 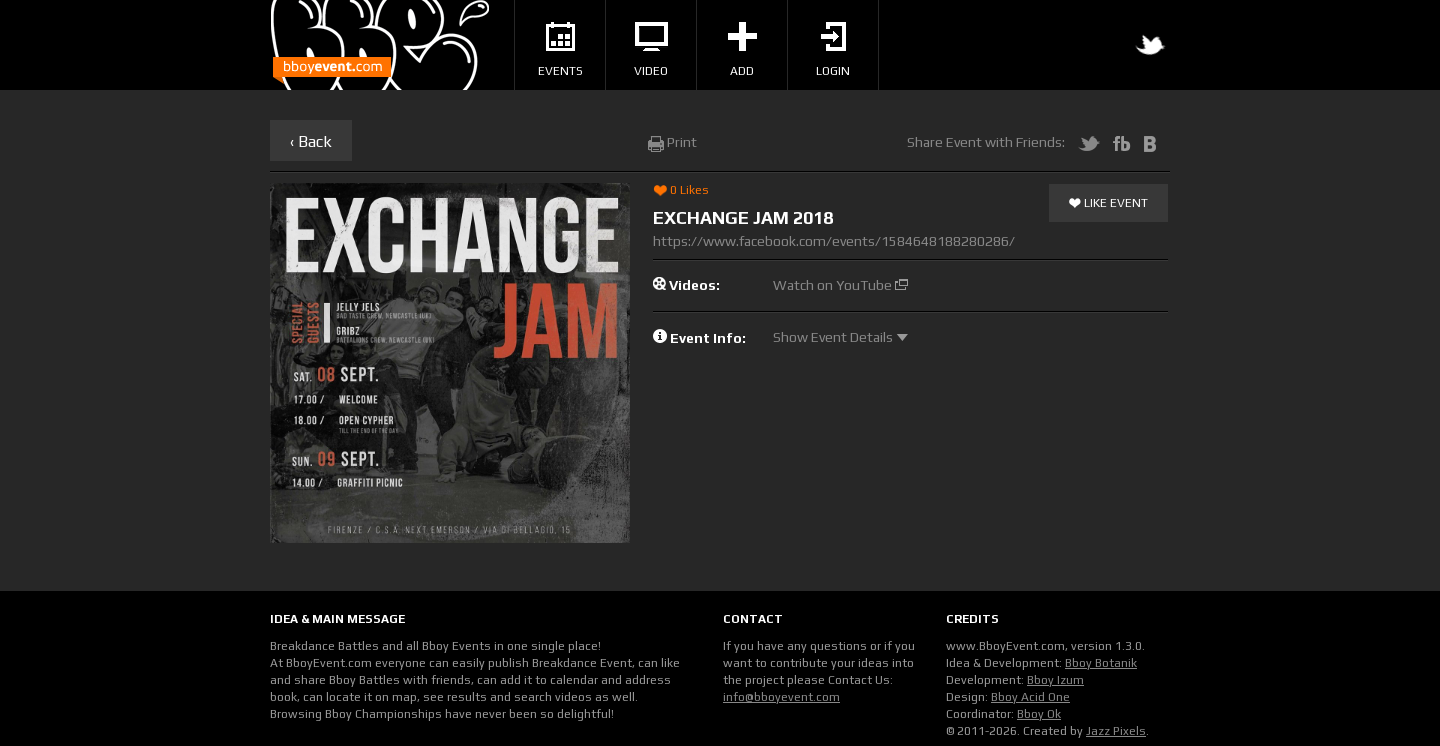 What do you see at coordinates (1108, 204) in the screenshot?
I see `Like Event` at bounding box center [1108, 204].